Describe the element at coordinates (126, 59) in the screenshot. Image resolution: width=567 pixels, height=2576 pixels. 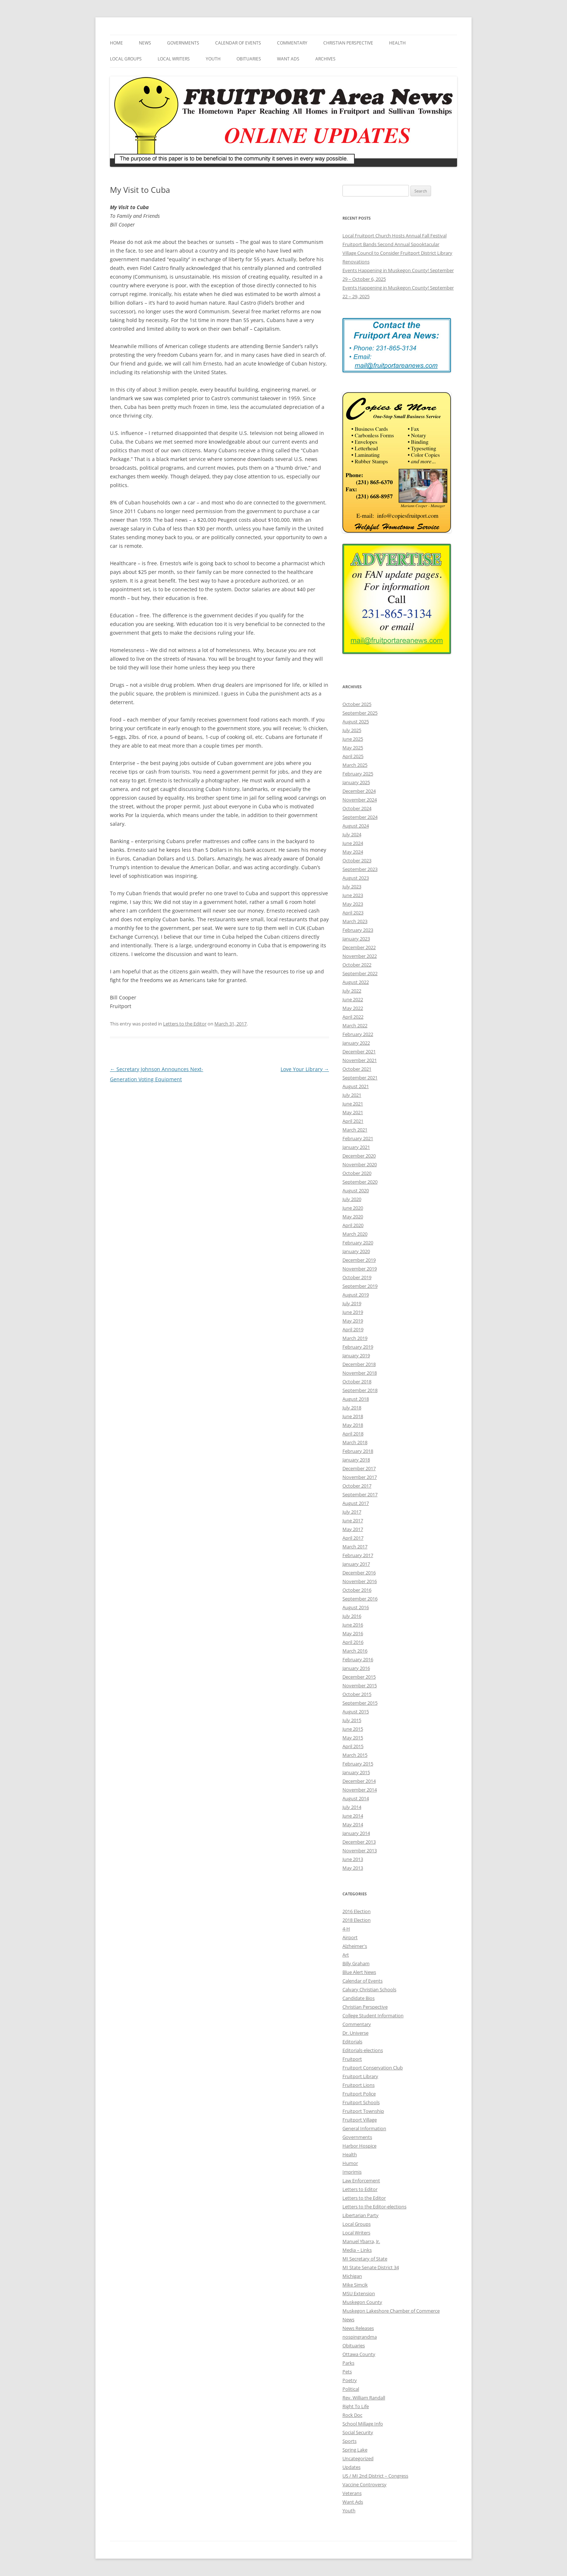
I see `Local Groups` at that location.